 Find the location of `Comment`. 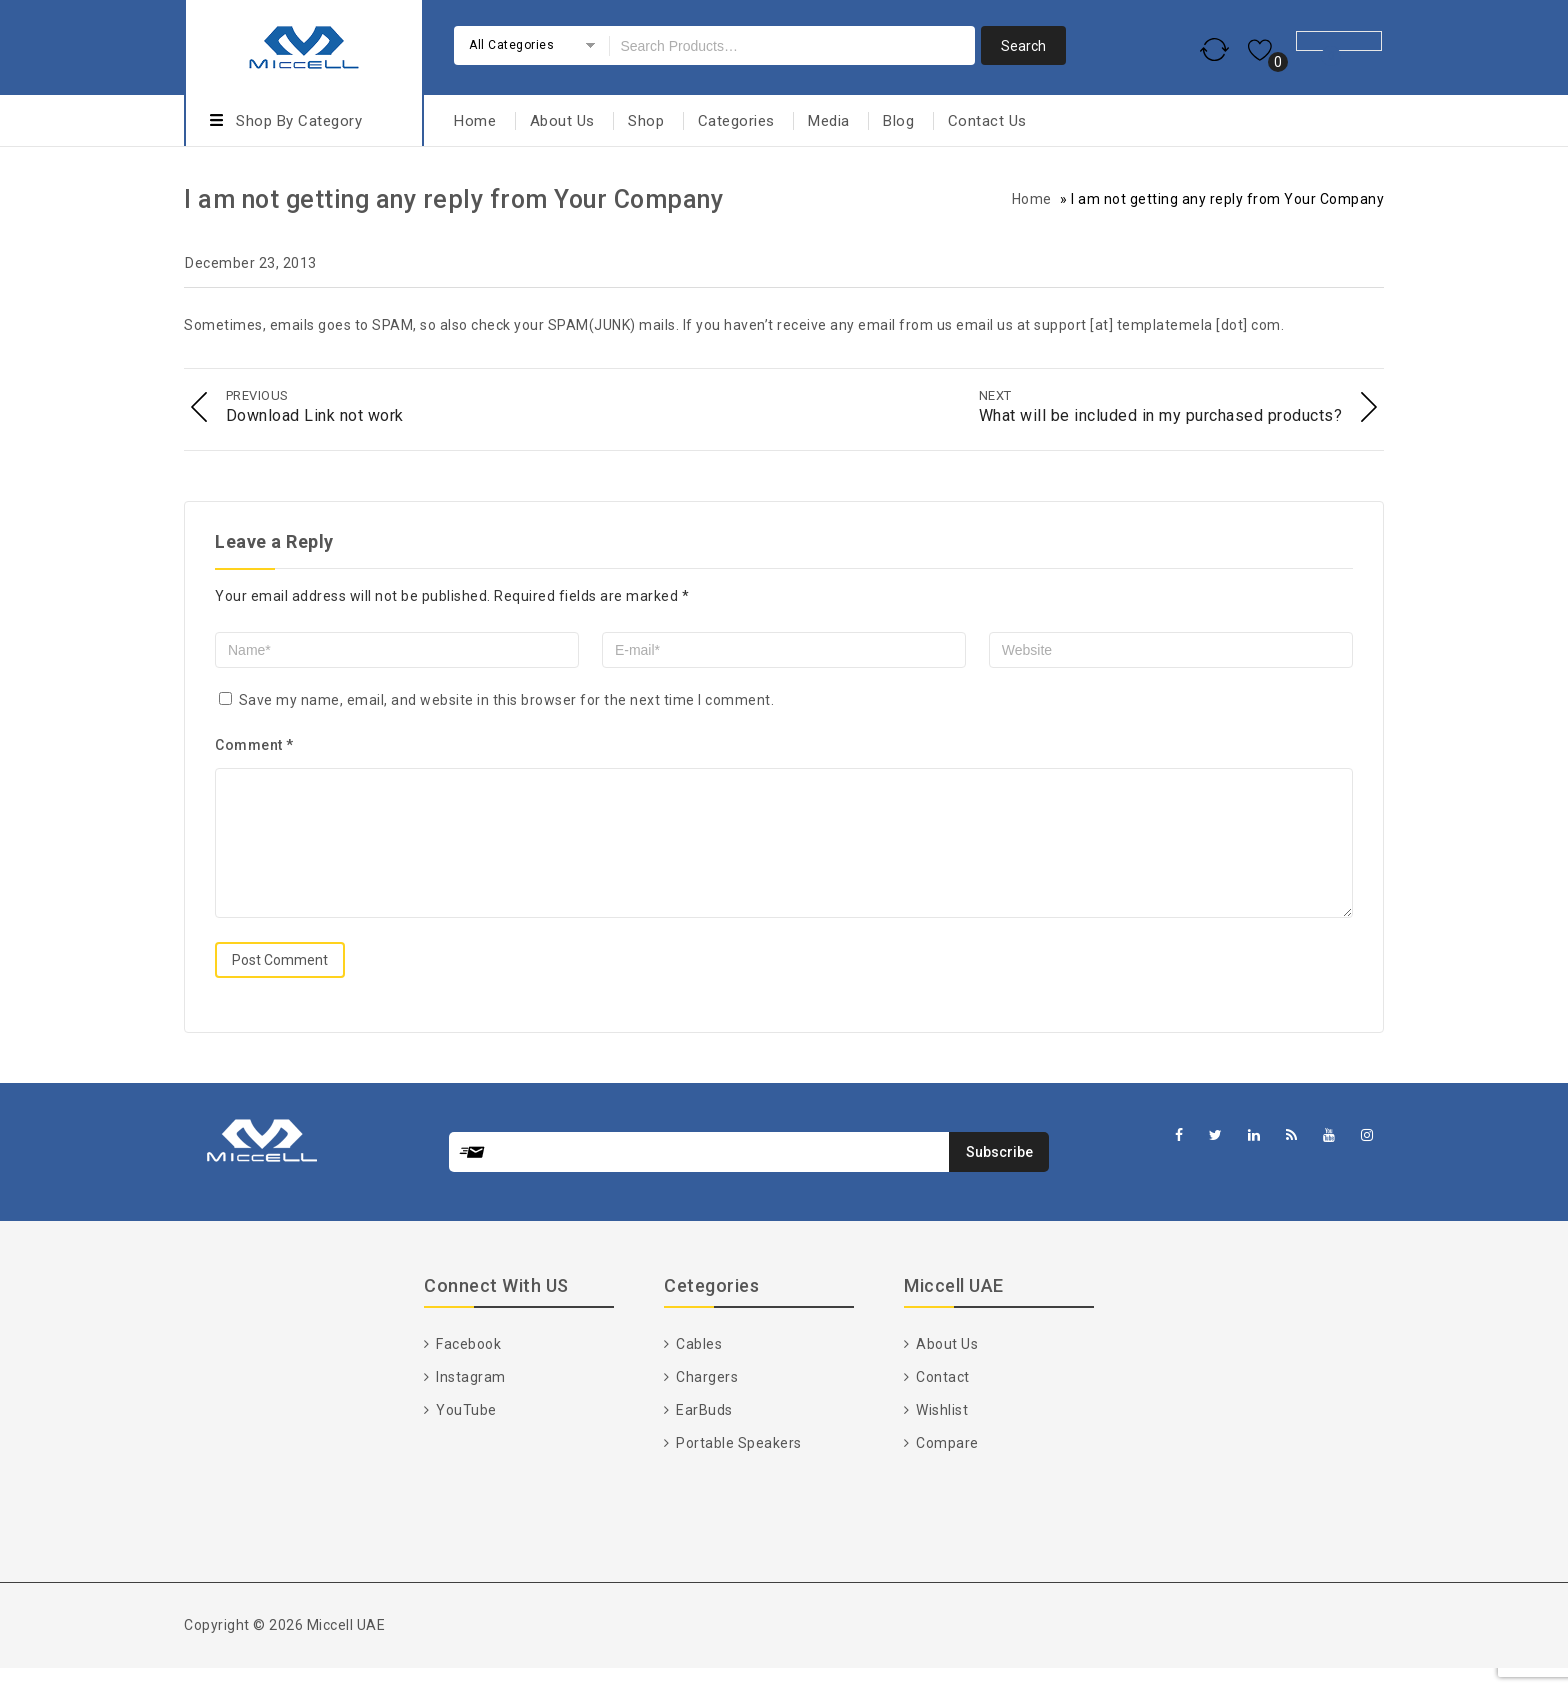

Comment is located at coordinates (254, 744).